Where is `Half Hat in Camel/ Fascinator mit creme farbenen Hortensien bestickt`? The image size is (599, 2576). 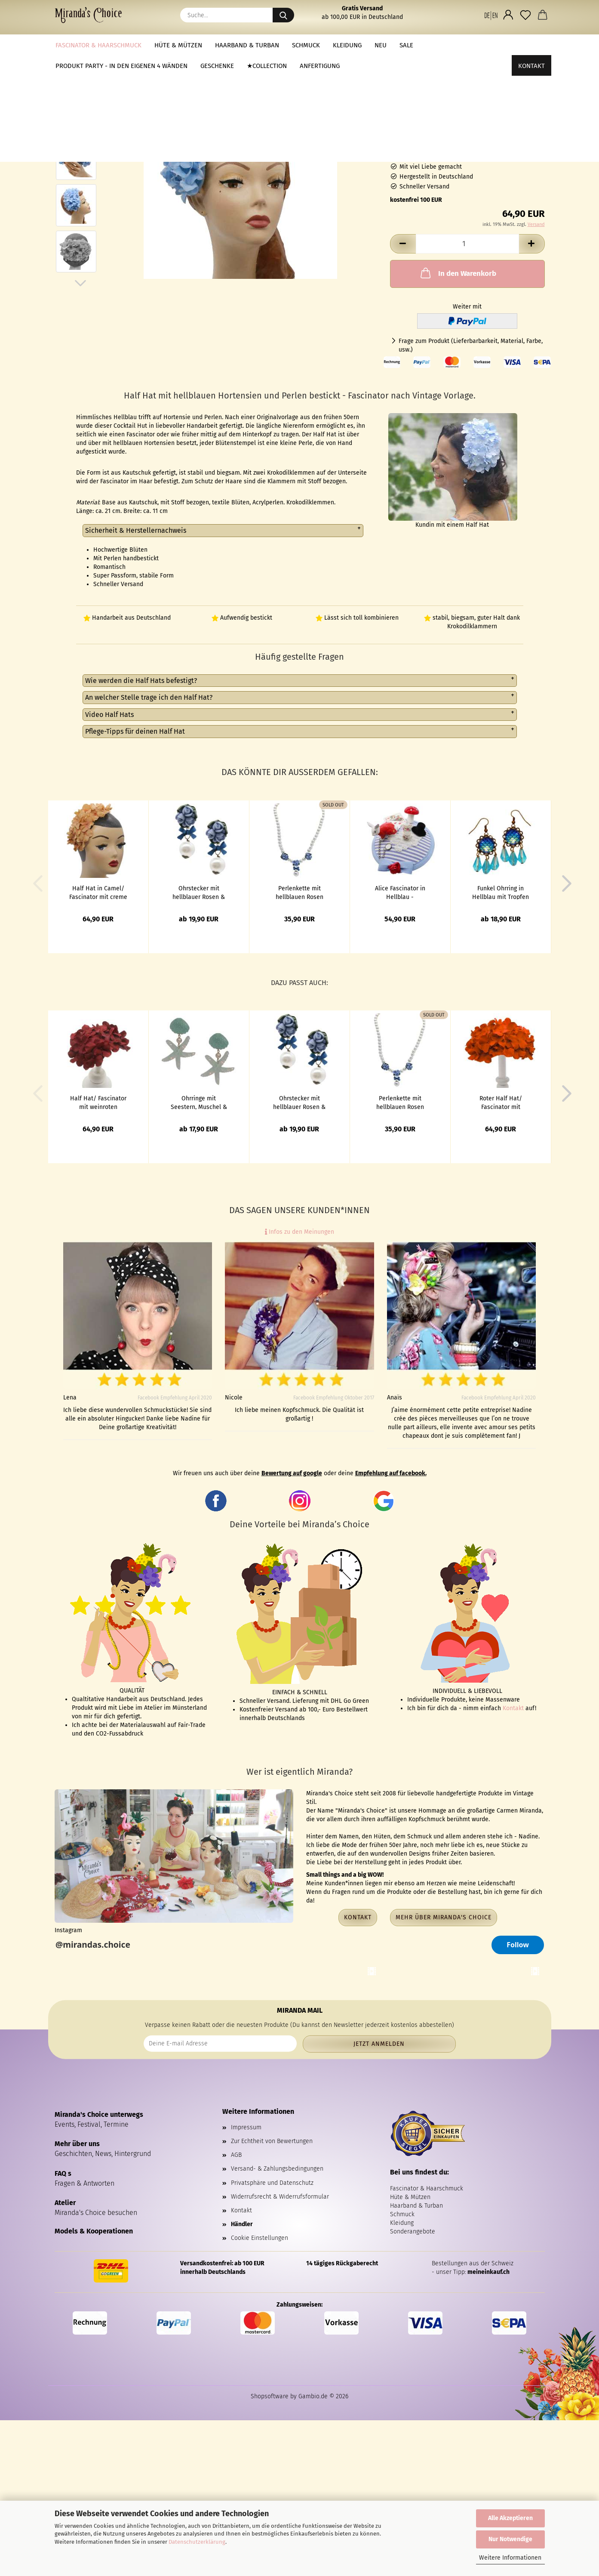
Half Hat in Camel/ Fascinator mit creme farbenen Hortensien bestickt is located at coordinates (98, 892).